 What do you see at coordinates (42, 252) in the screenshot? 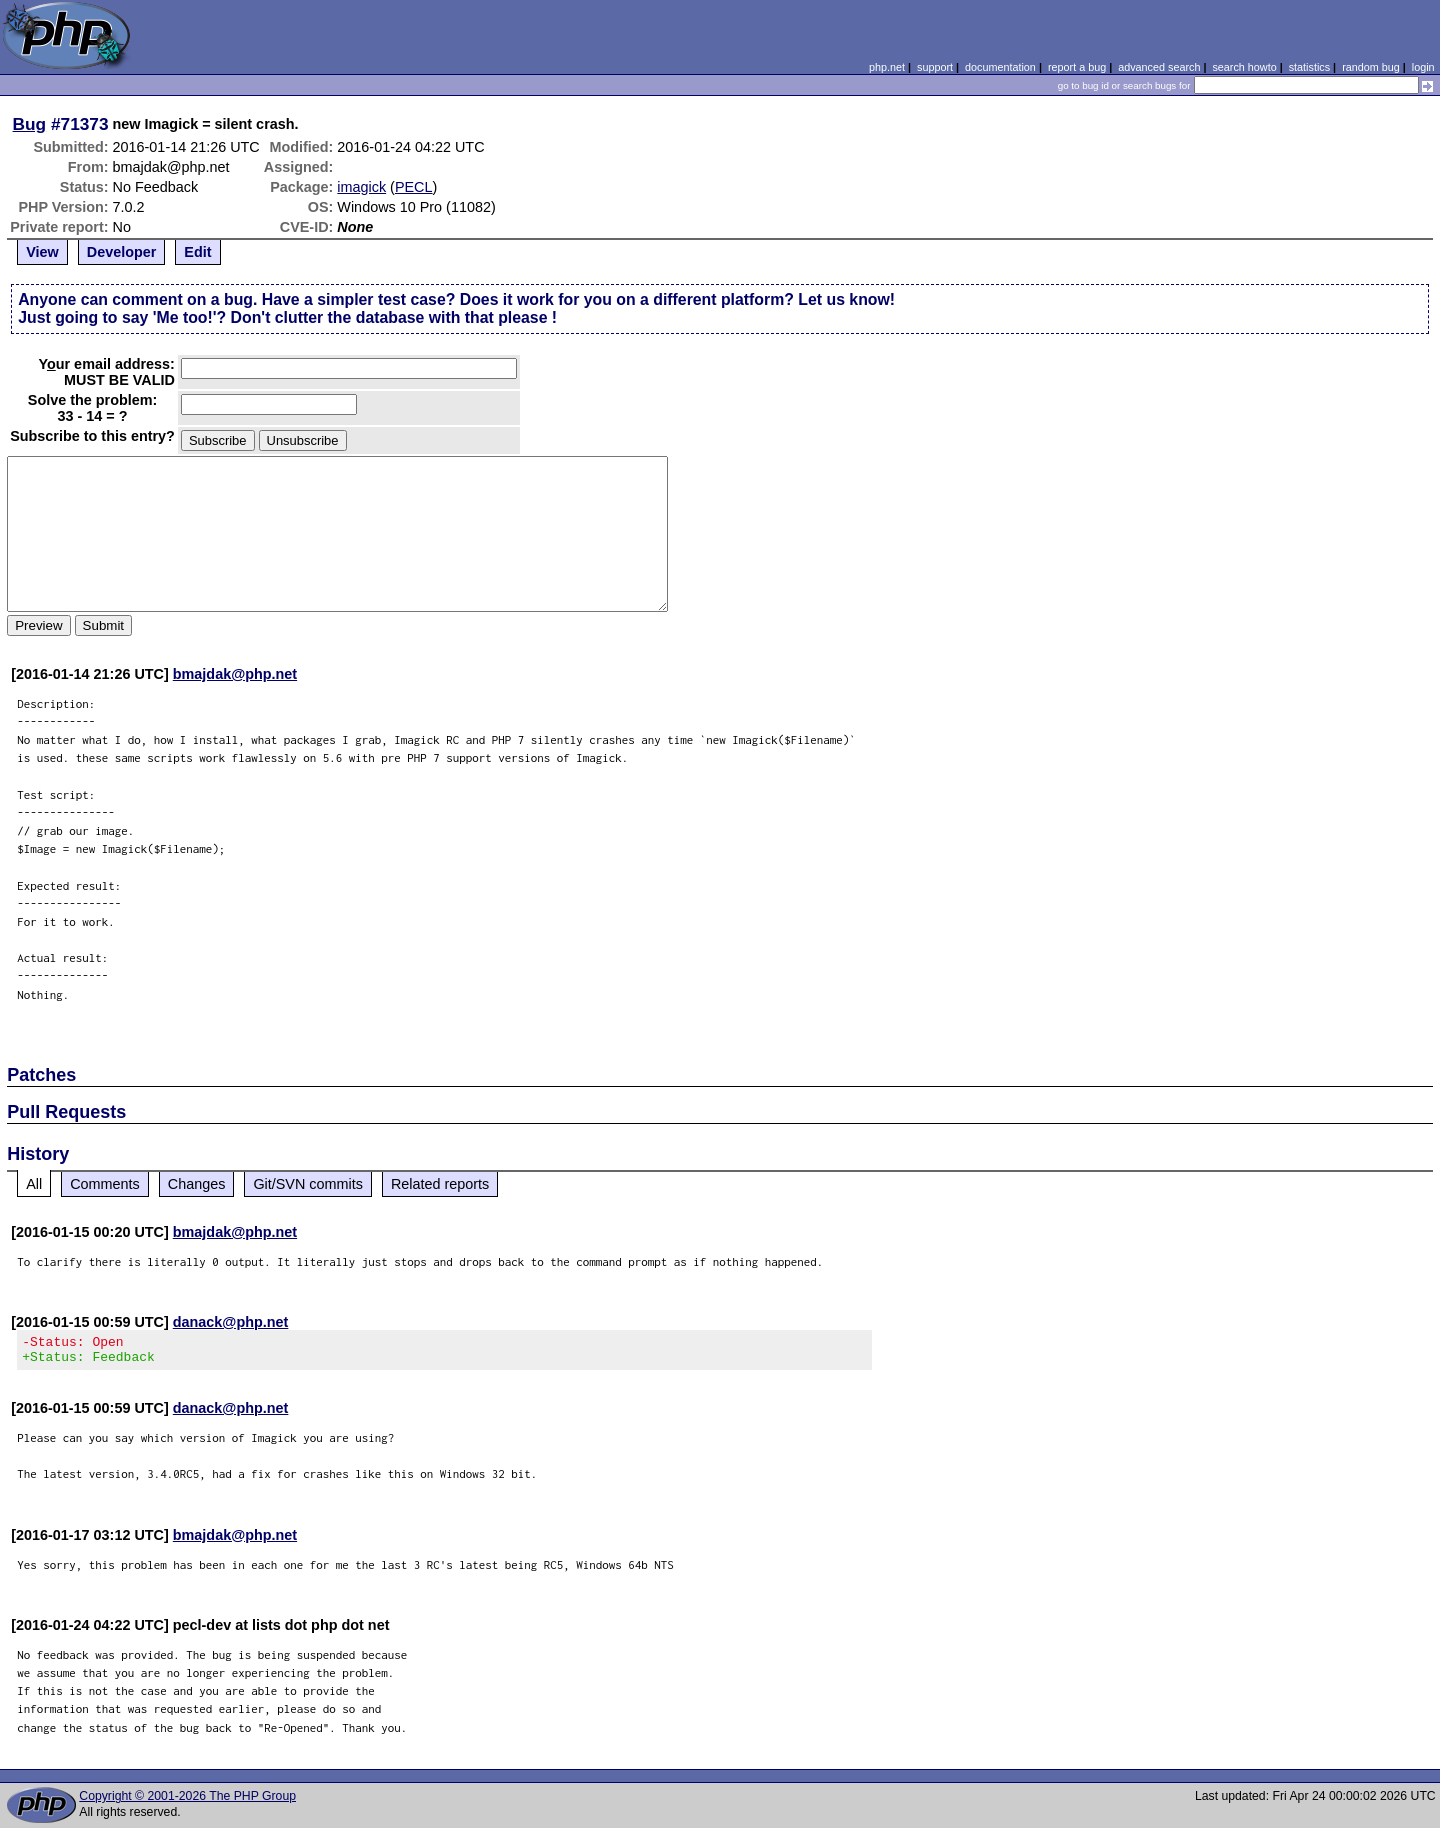
I see `View` at bounding box center [42, 252].